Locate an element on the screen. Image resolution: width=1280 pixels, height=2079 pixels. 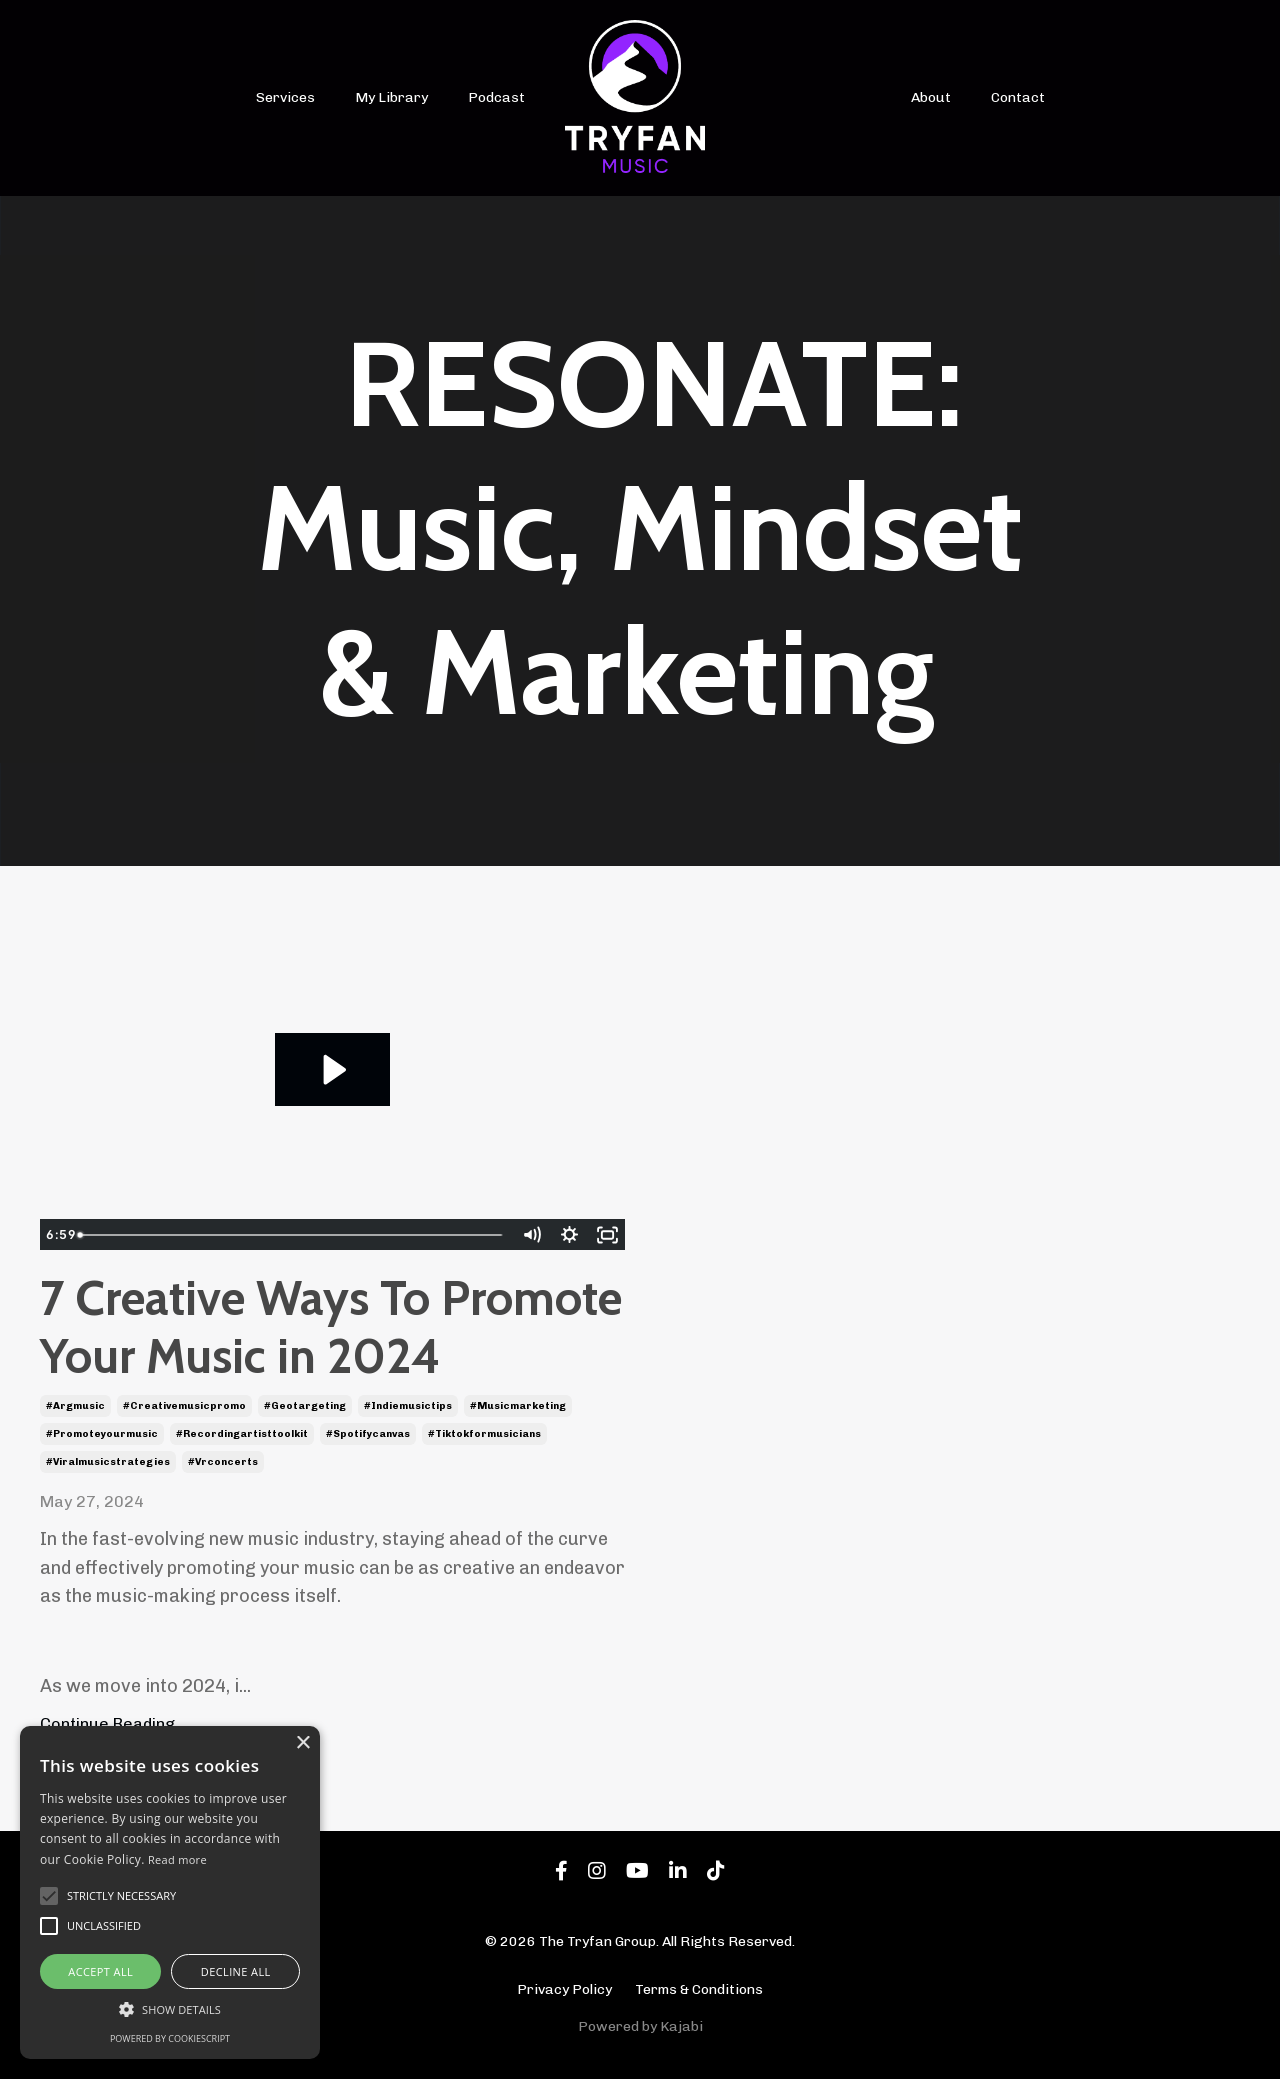
About is located at coordinates (931, 97).